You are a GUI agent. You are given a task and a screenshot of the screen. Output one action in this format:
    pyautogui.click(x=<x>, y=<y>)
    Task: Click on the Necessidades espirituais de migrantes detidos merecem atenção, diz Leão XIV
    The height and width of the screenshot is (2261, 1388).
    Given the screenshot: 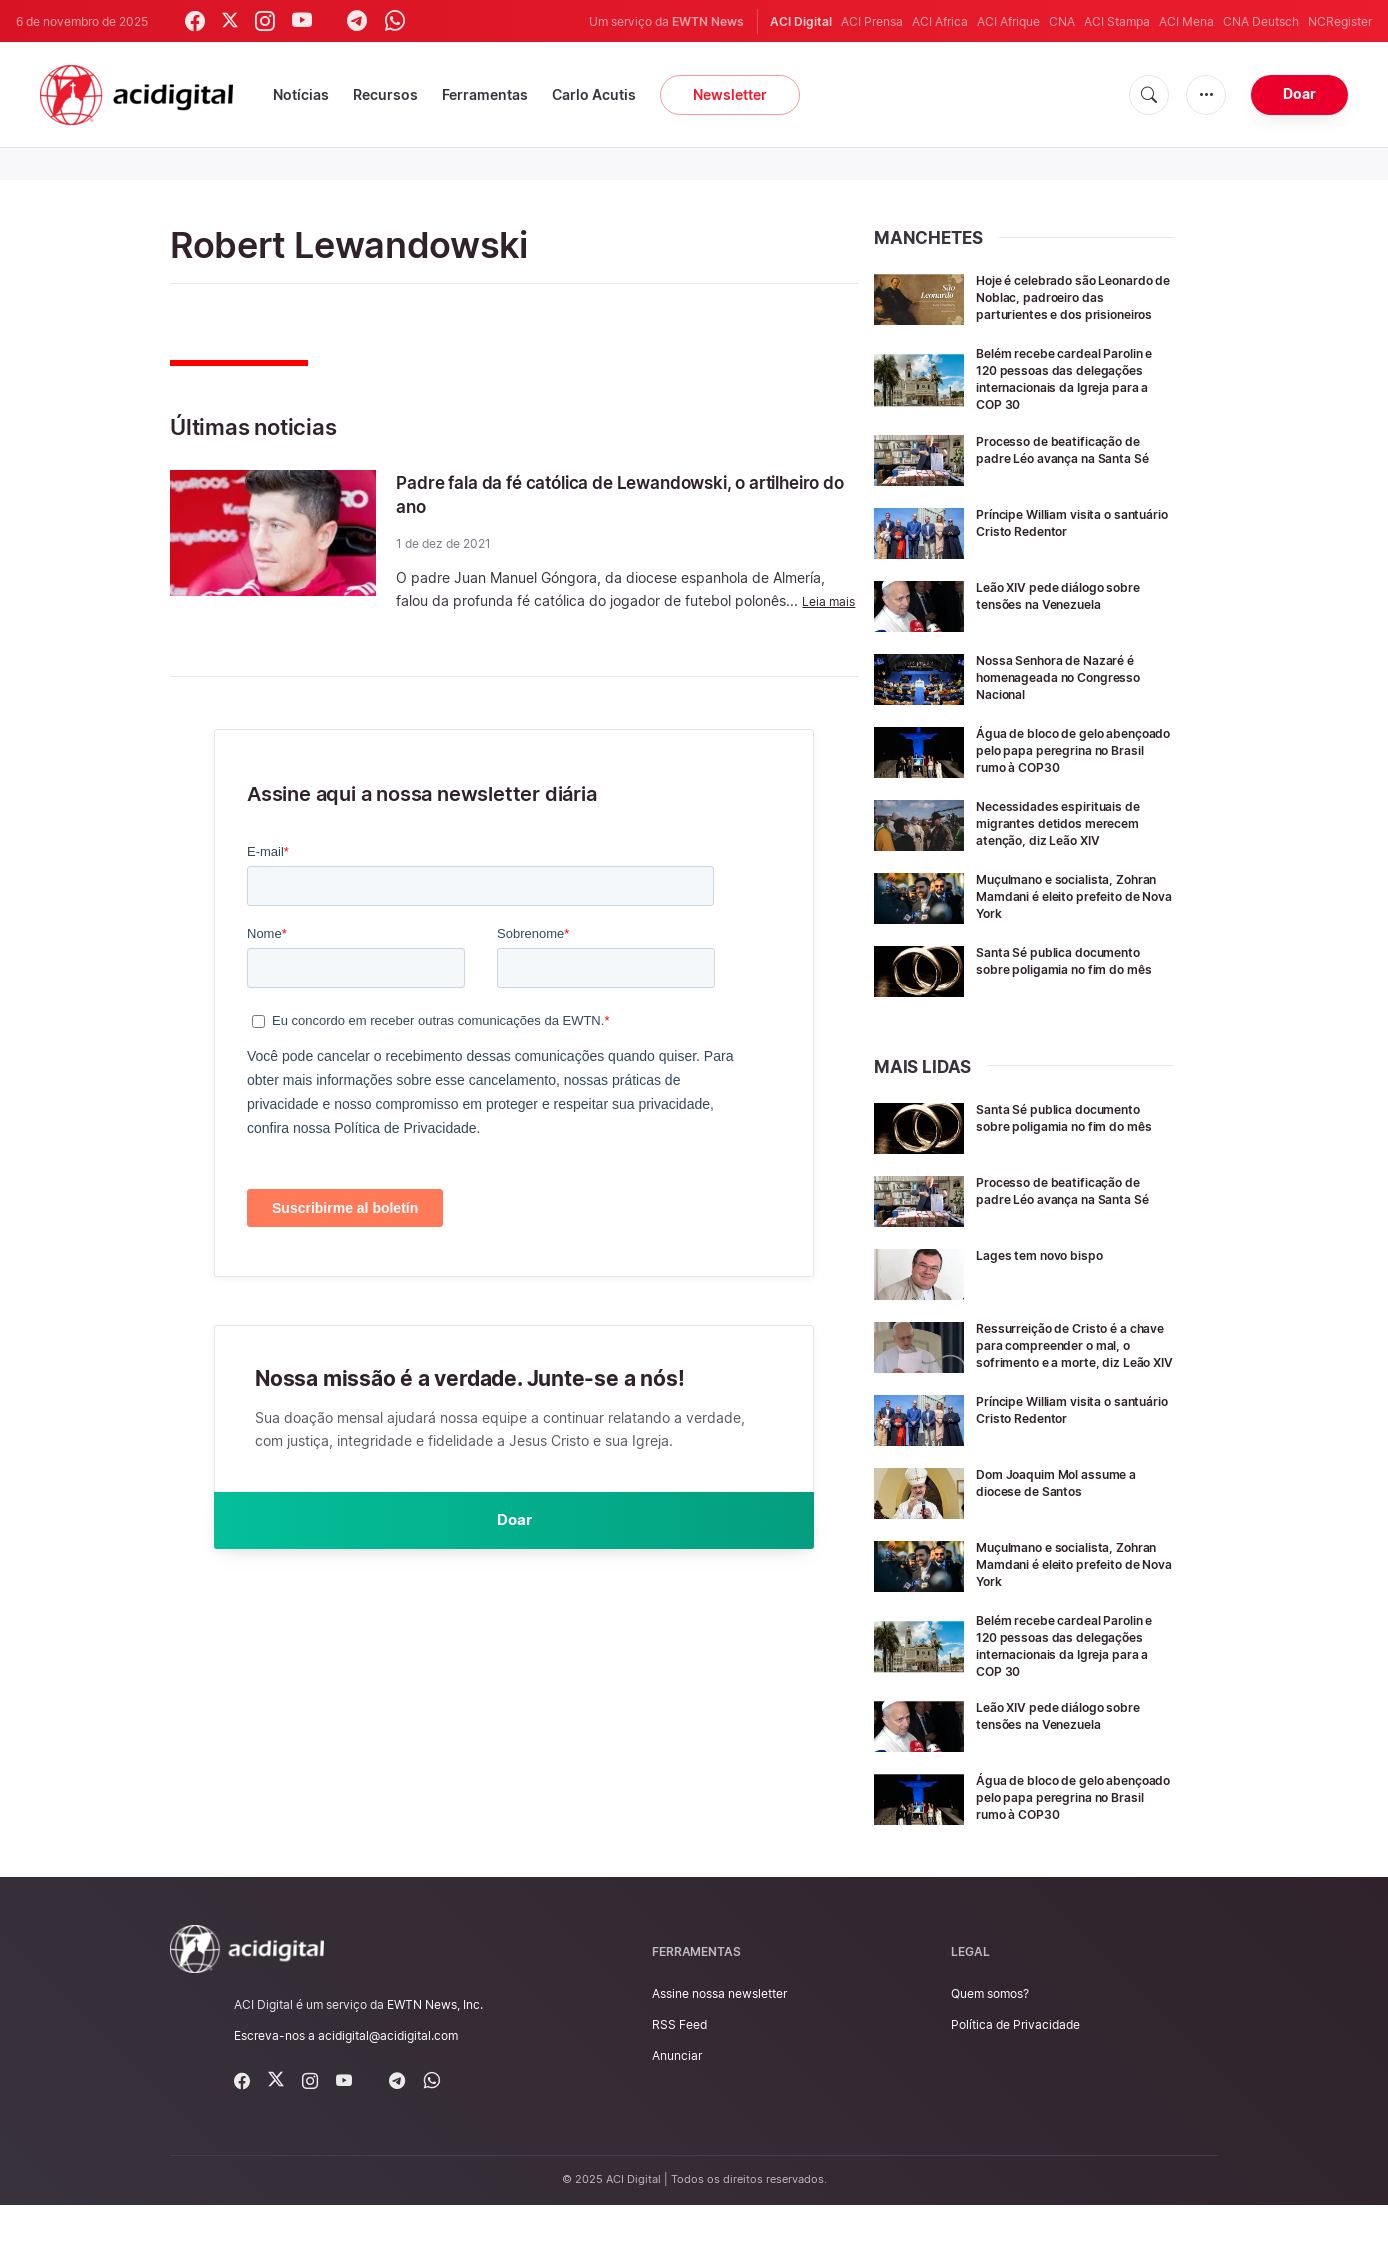 What is the action you would take?
    pyautogui.click(x=1070, y=850)
    